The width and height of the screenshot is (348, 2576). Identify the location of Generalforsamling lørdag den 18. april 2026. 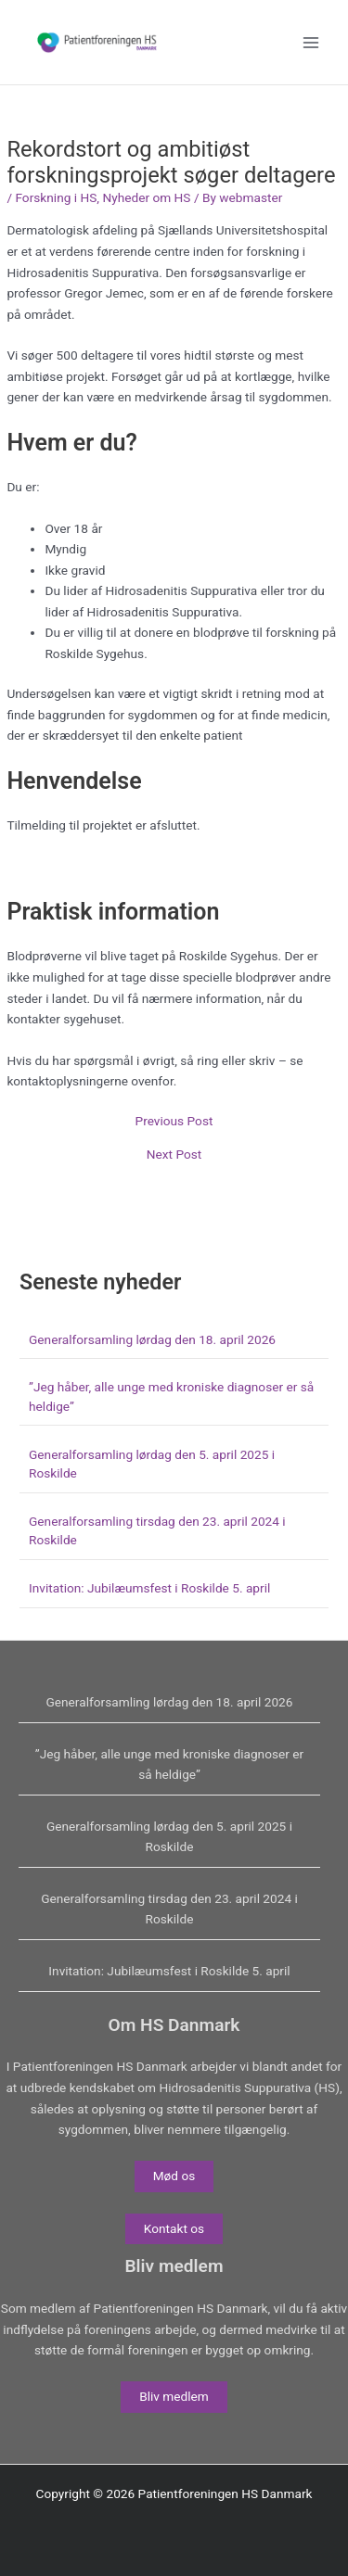
(152, 1339).